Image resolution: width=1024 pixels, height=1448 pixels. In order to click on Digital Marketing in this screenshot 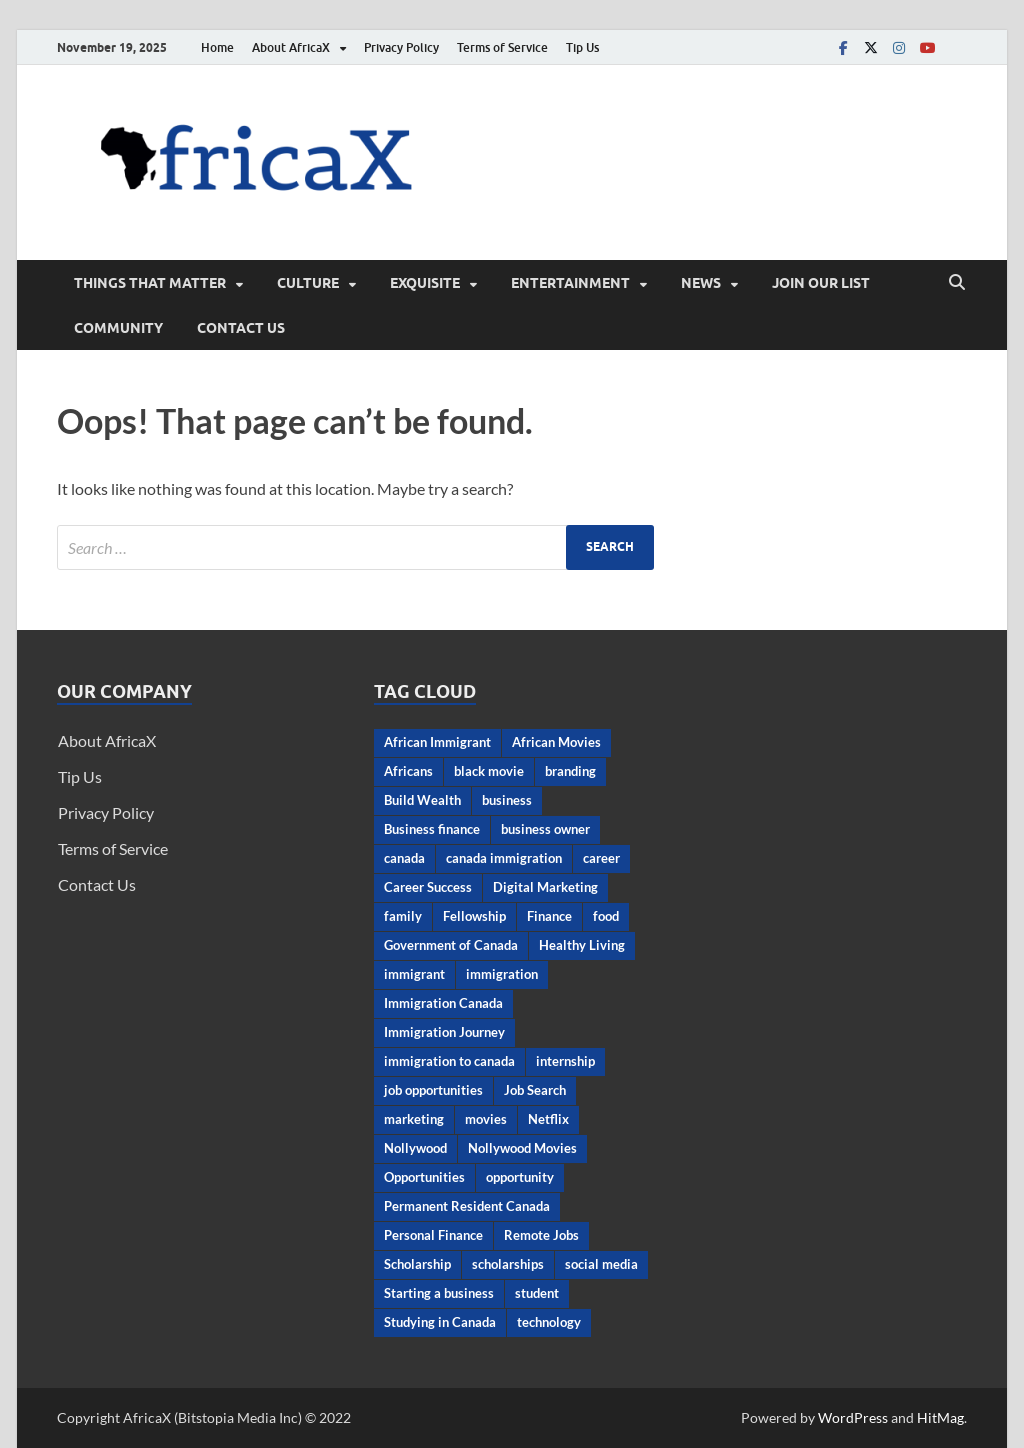, I will do `click(545, 887)`.